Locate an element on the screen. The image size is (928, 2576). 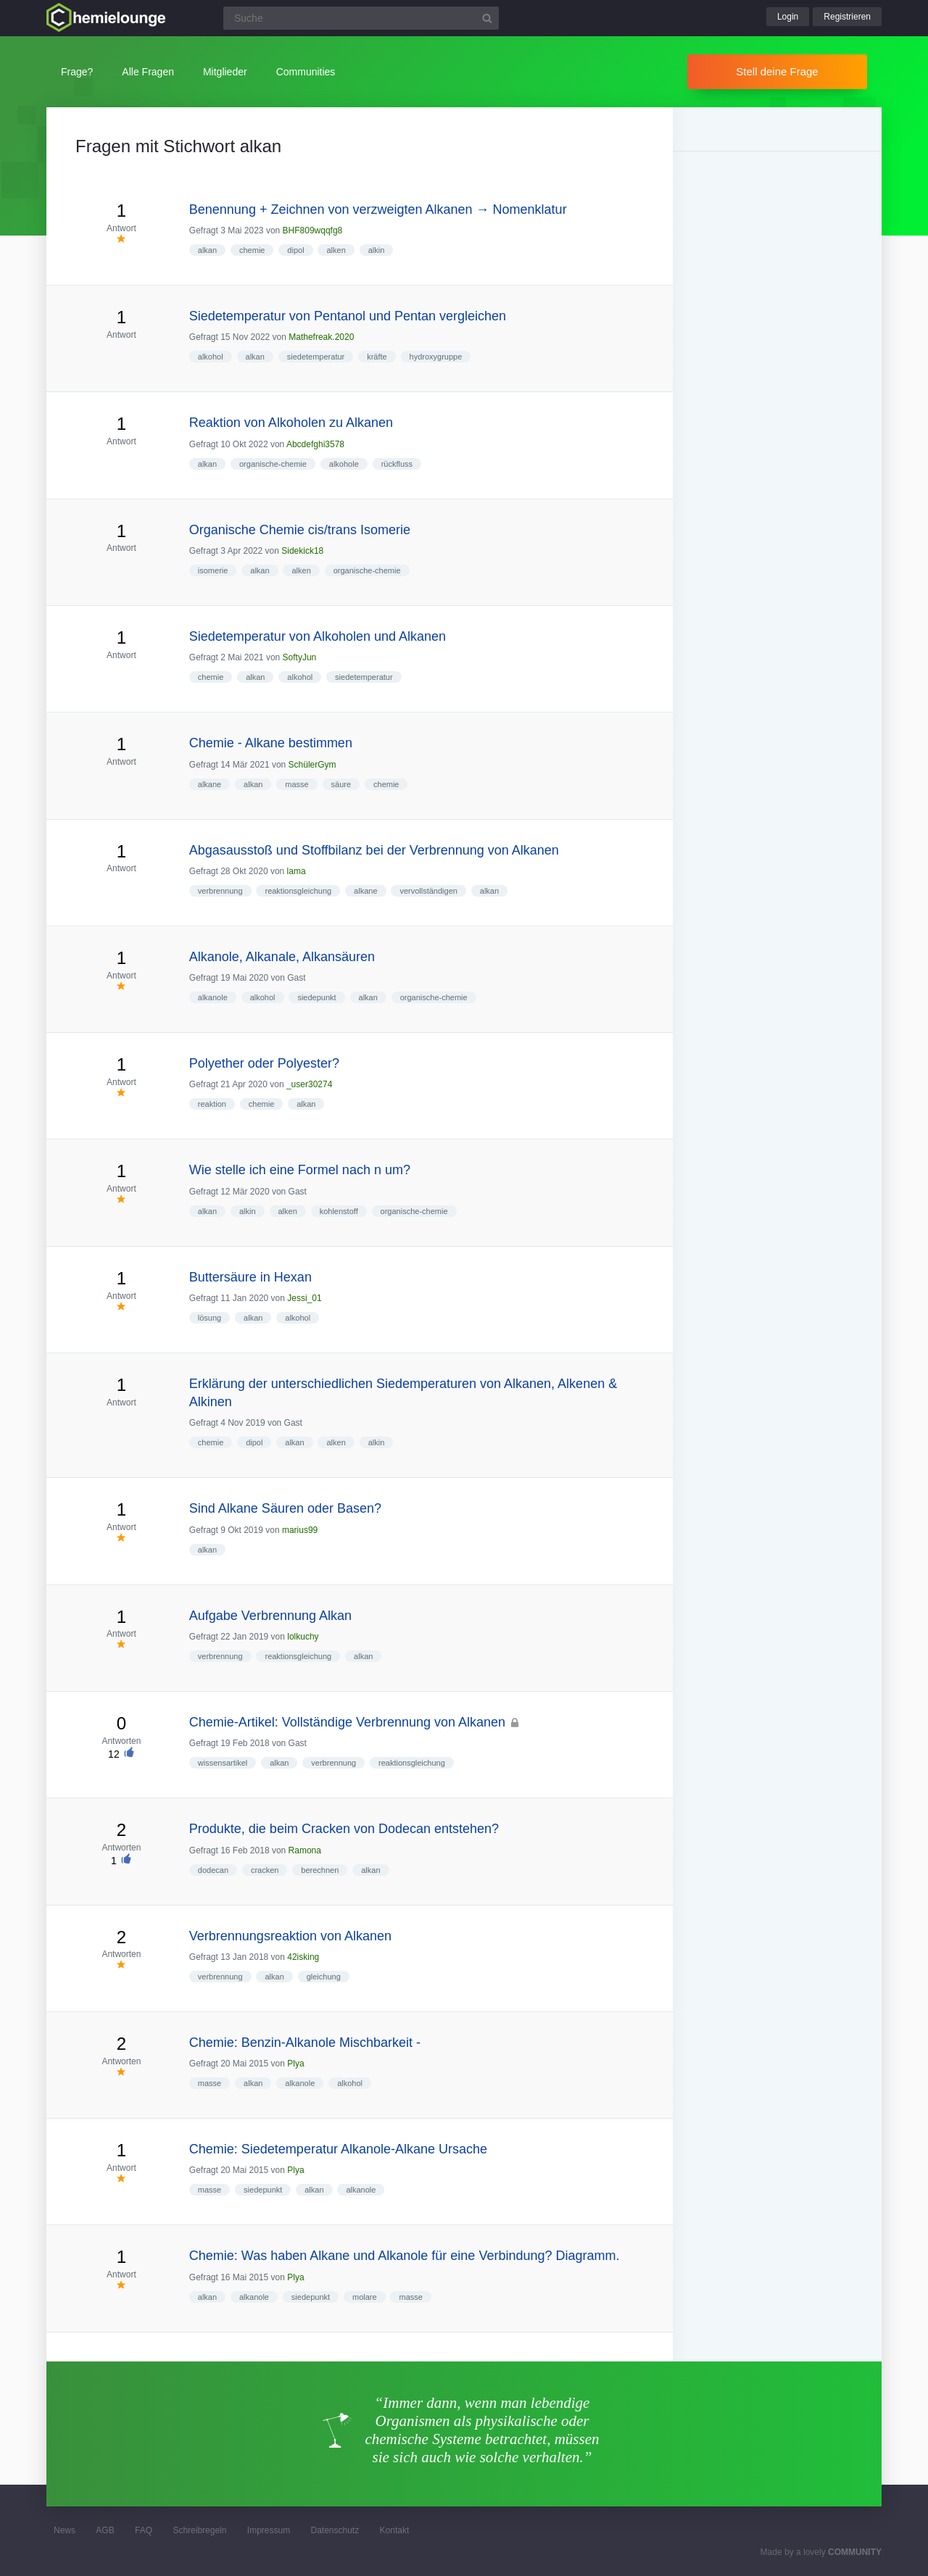
alkohol is located at coordinates (210, 356).